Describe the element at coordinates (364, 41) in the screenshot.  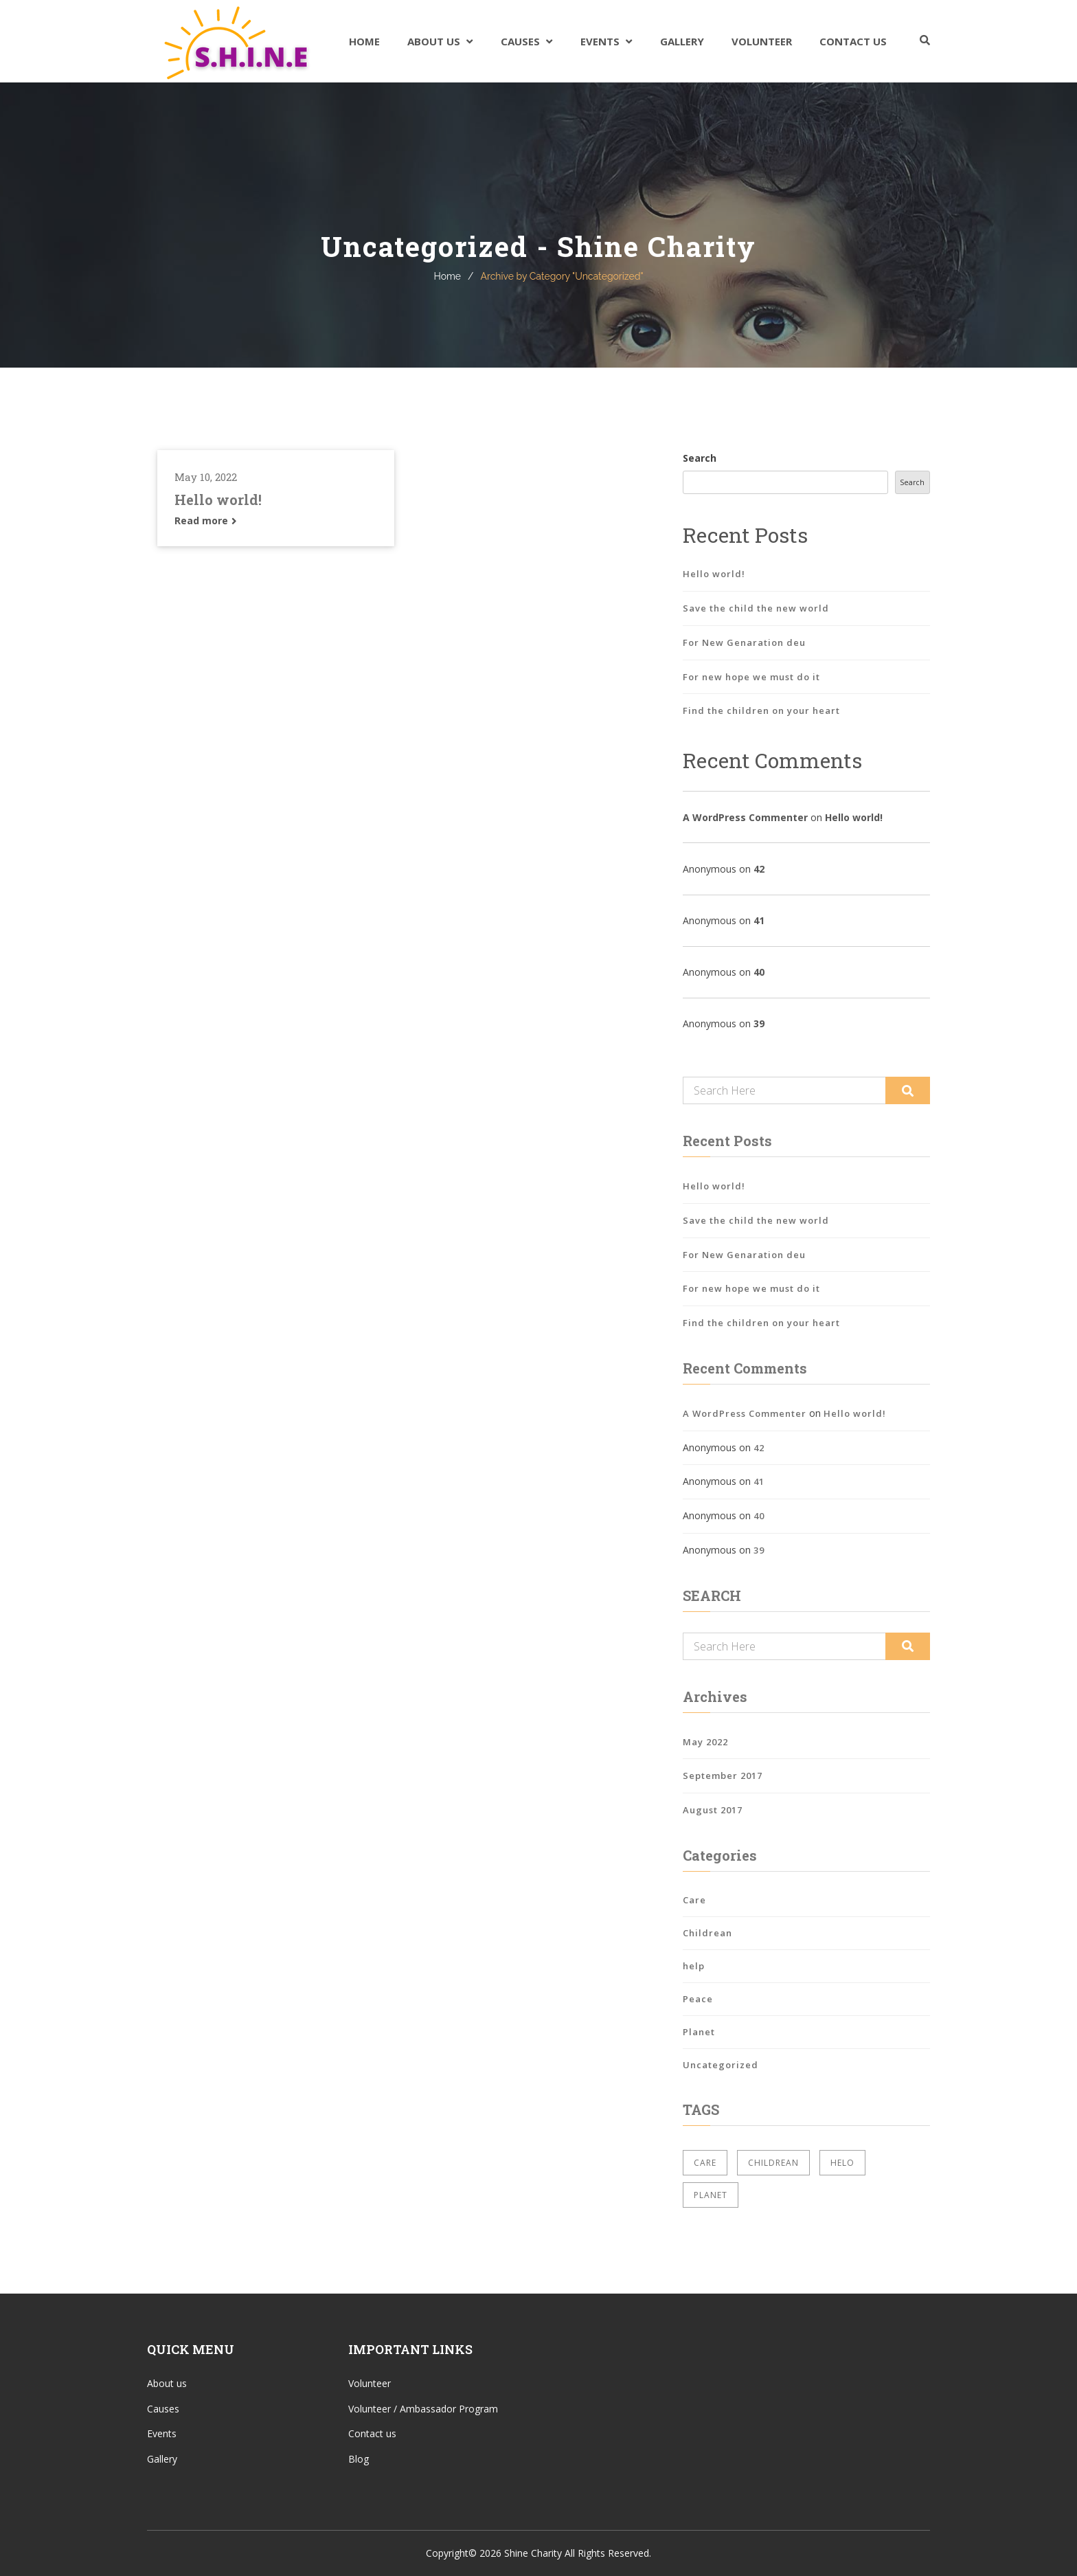
I see `Home` at that location.